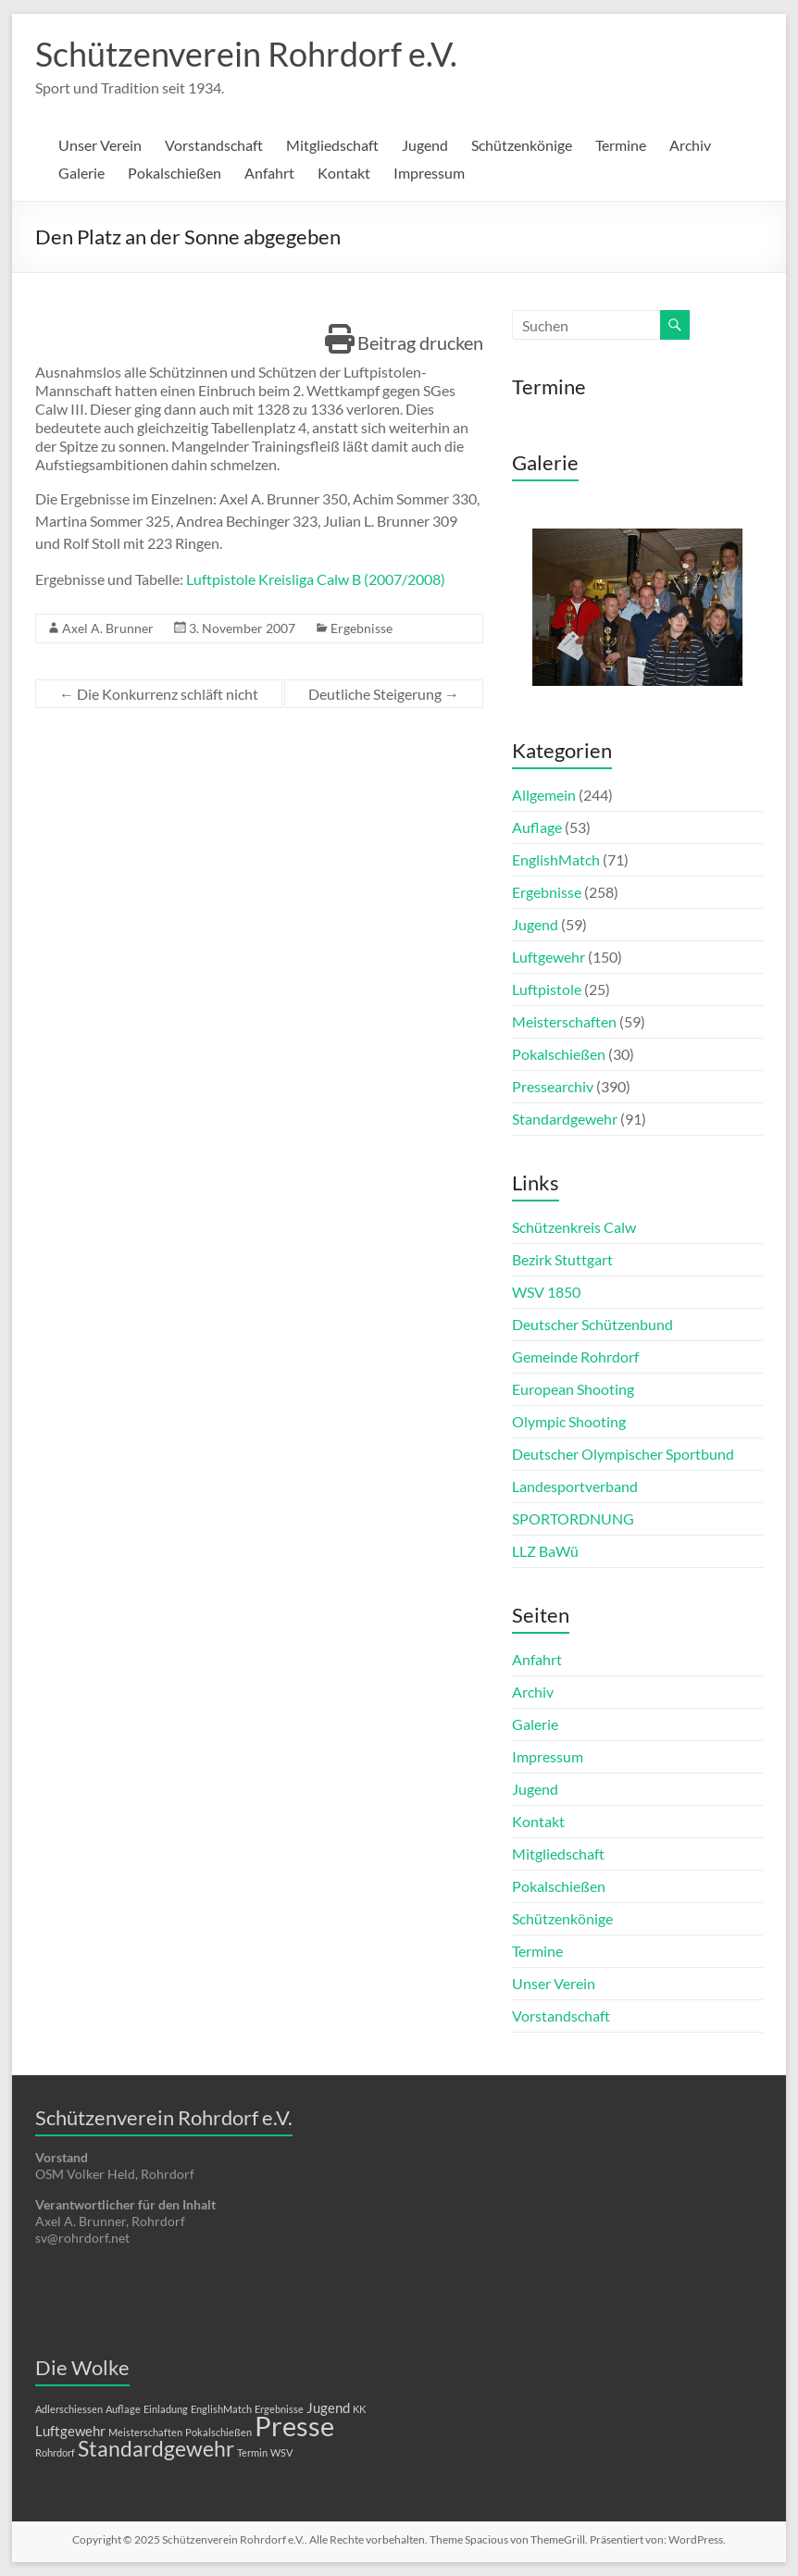 The width and height of the screenshot is (798, 2576). What do you see at coordinates (315, 579) in the screenshot?
I see `Luftpistole Kreisliga Calw B (2007/2008)` at bounding box center [315, 579].